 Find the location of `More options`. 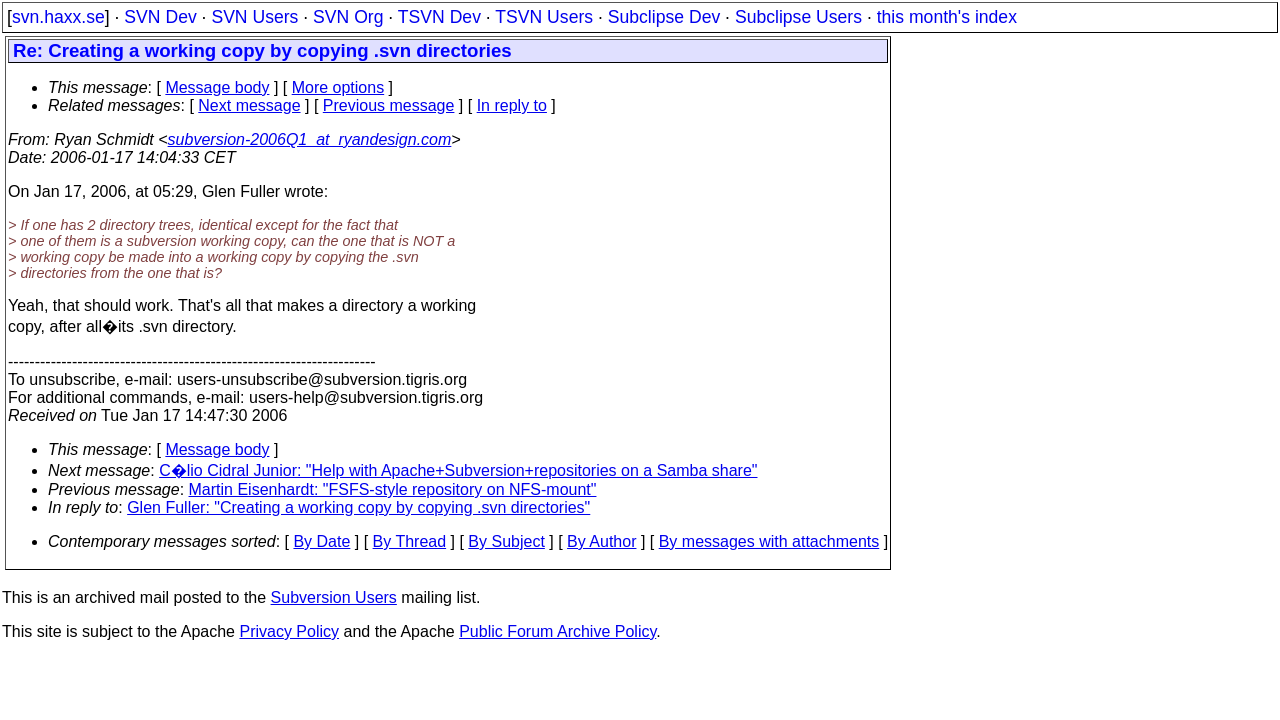

More options is located at coordinates (338, 87).